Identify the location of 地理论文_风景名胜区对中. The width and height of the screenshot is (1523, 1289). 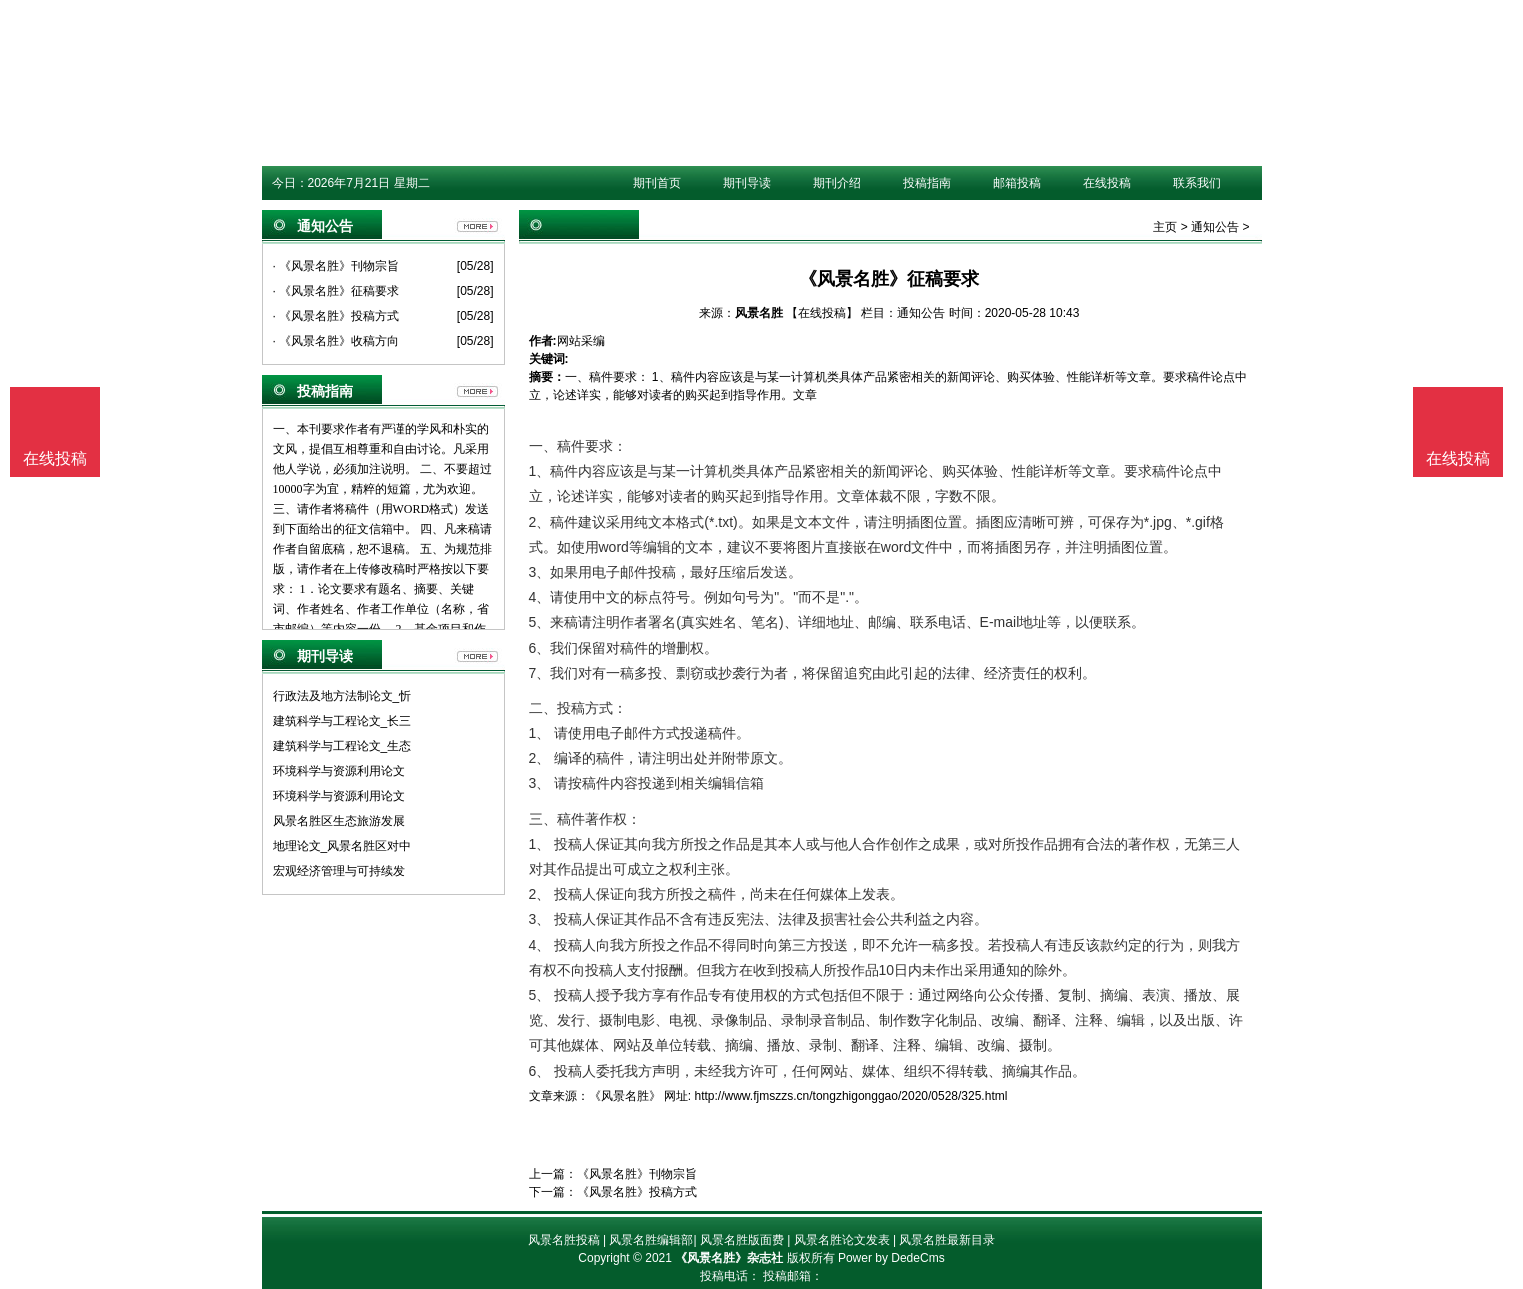
(342, 846).